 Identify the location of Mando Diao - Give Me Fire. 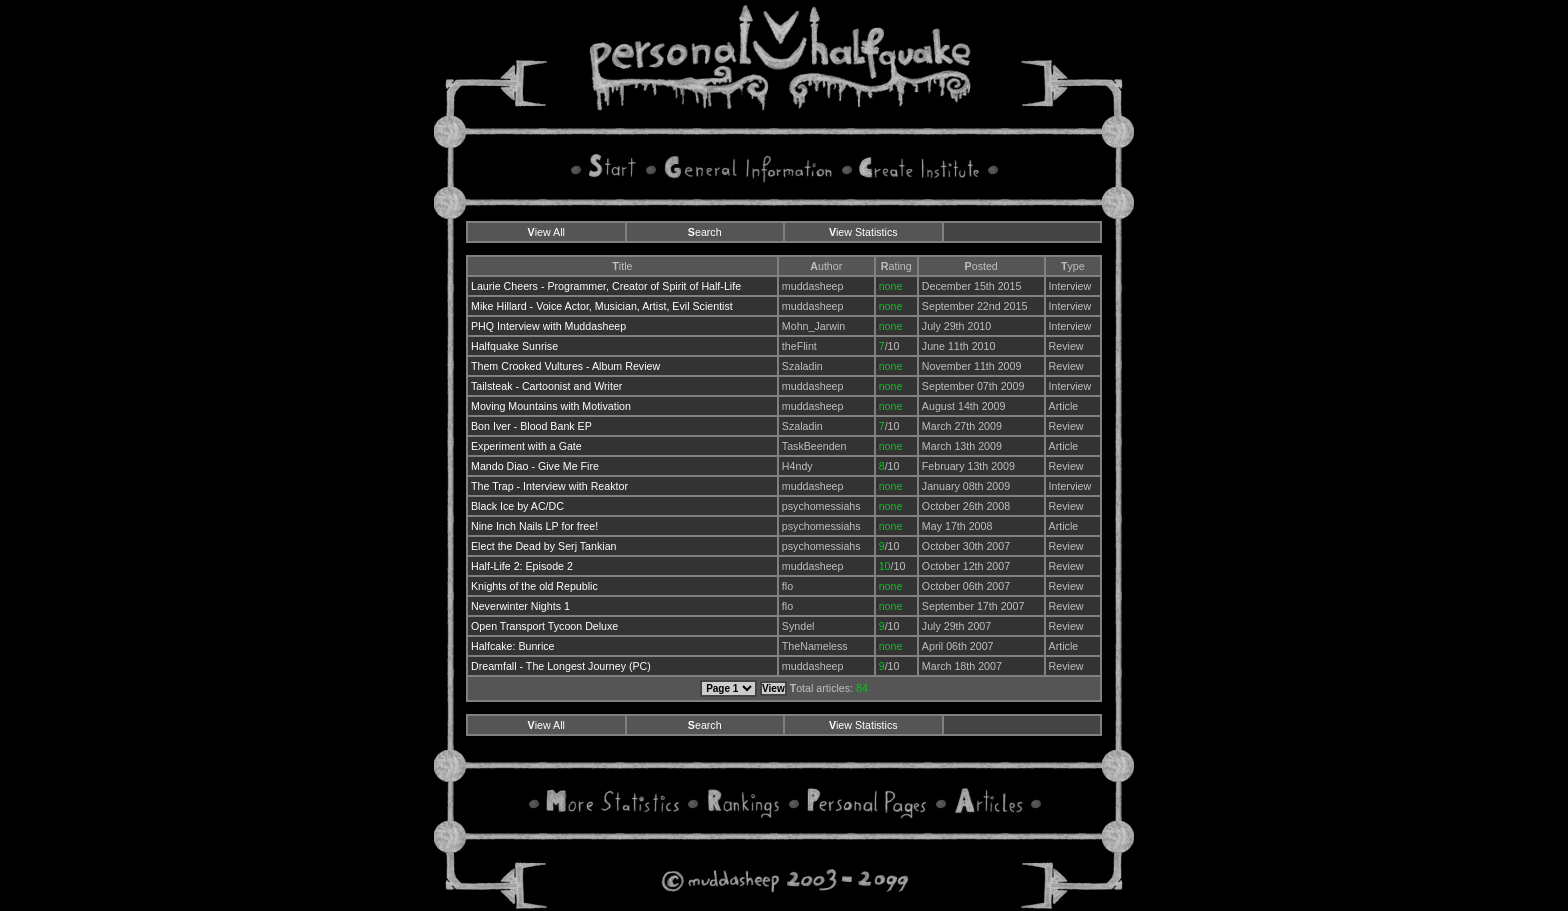
(535, 466).